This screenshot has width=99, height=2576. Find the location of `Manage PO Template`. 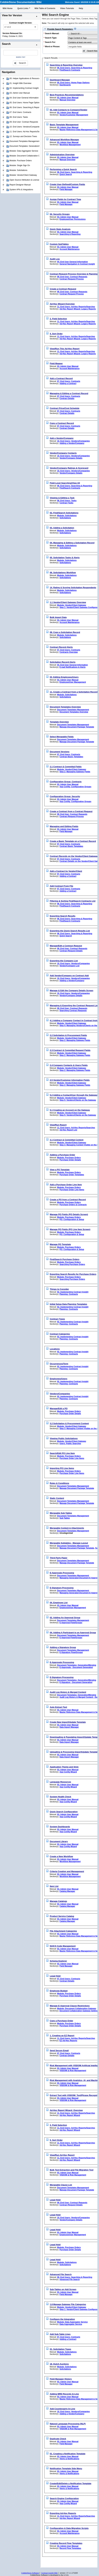

Manage PO Template is located at coordinates (60, 1244).